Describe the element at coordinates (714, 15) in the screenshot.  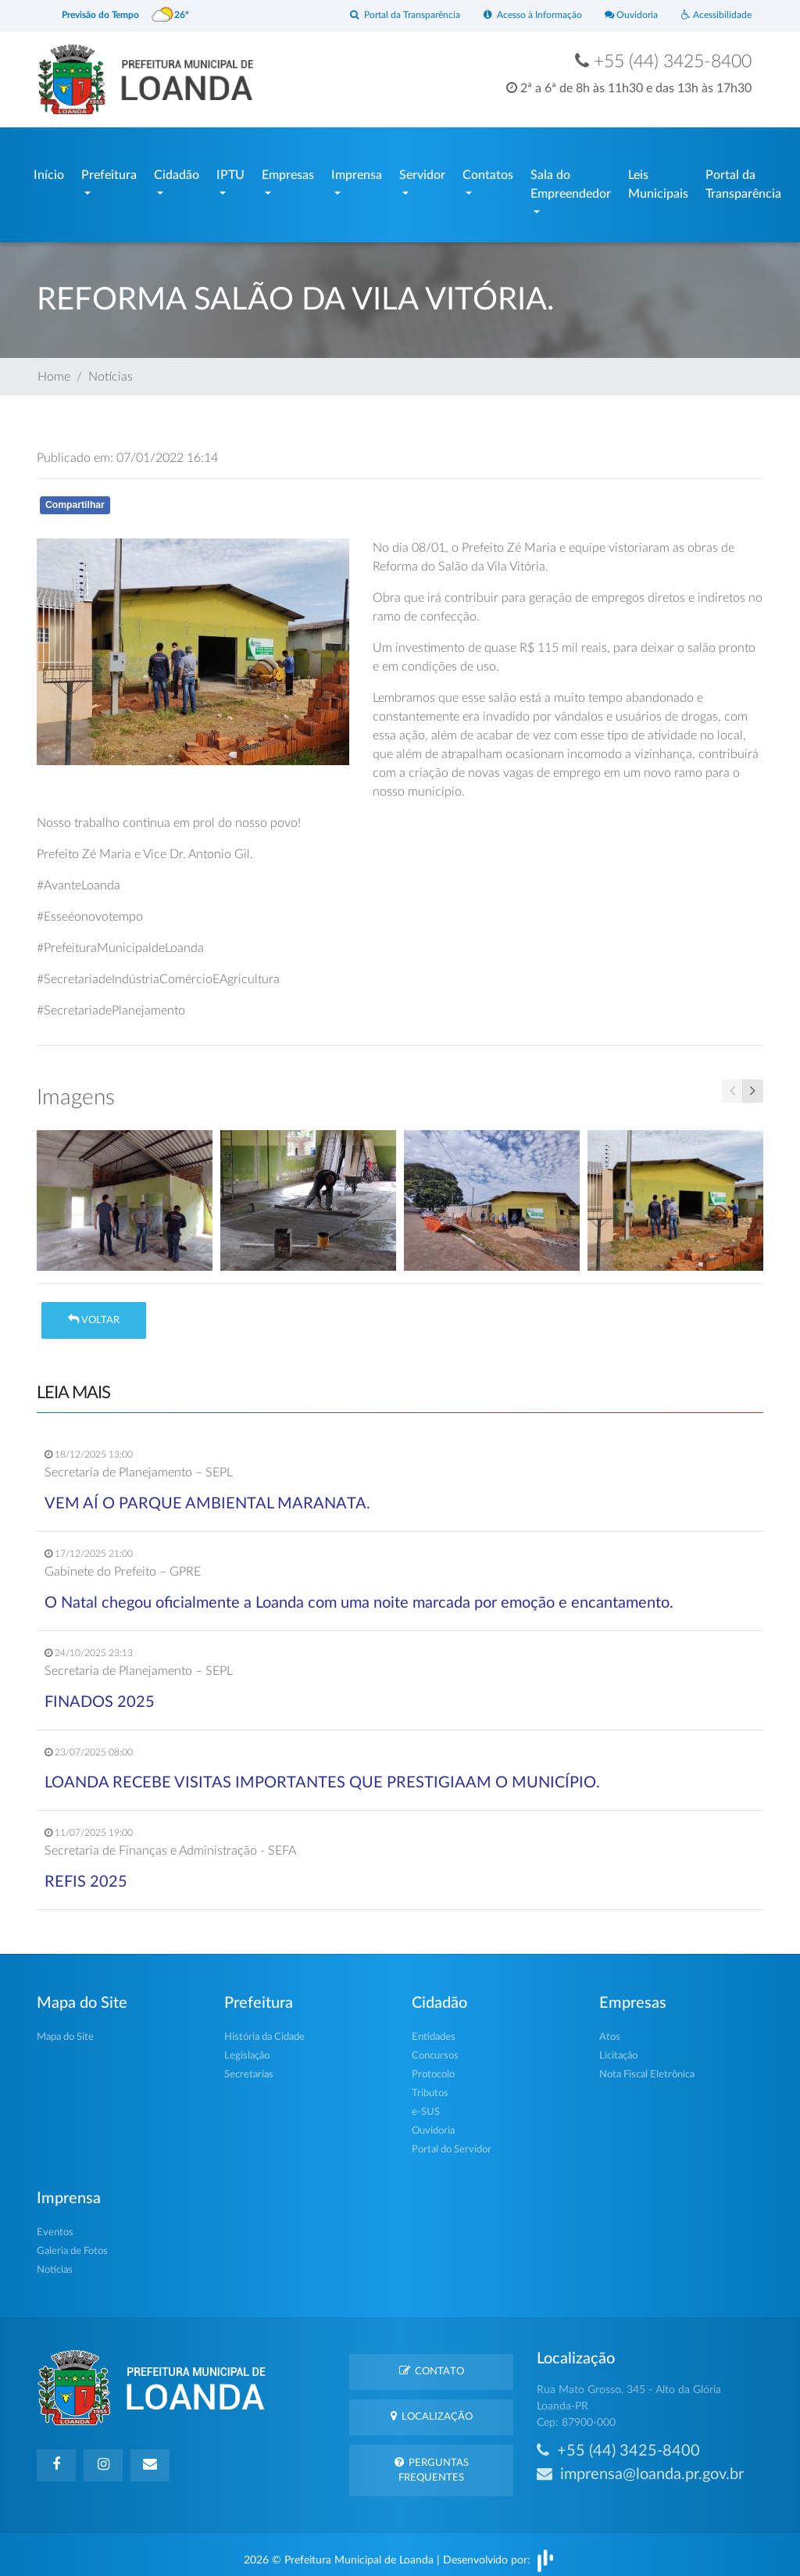
I see `Acessibilidade` at that location.